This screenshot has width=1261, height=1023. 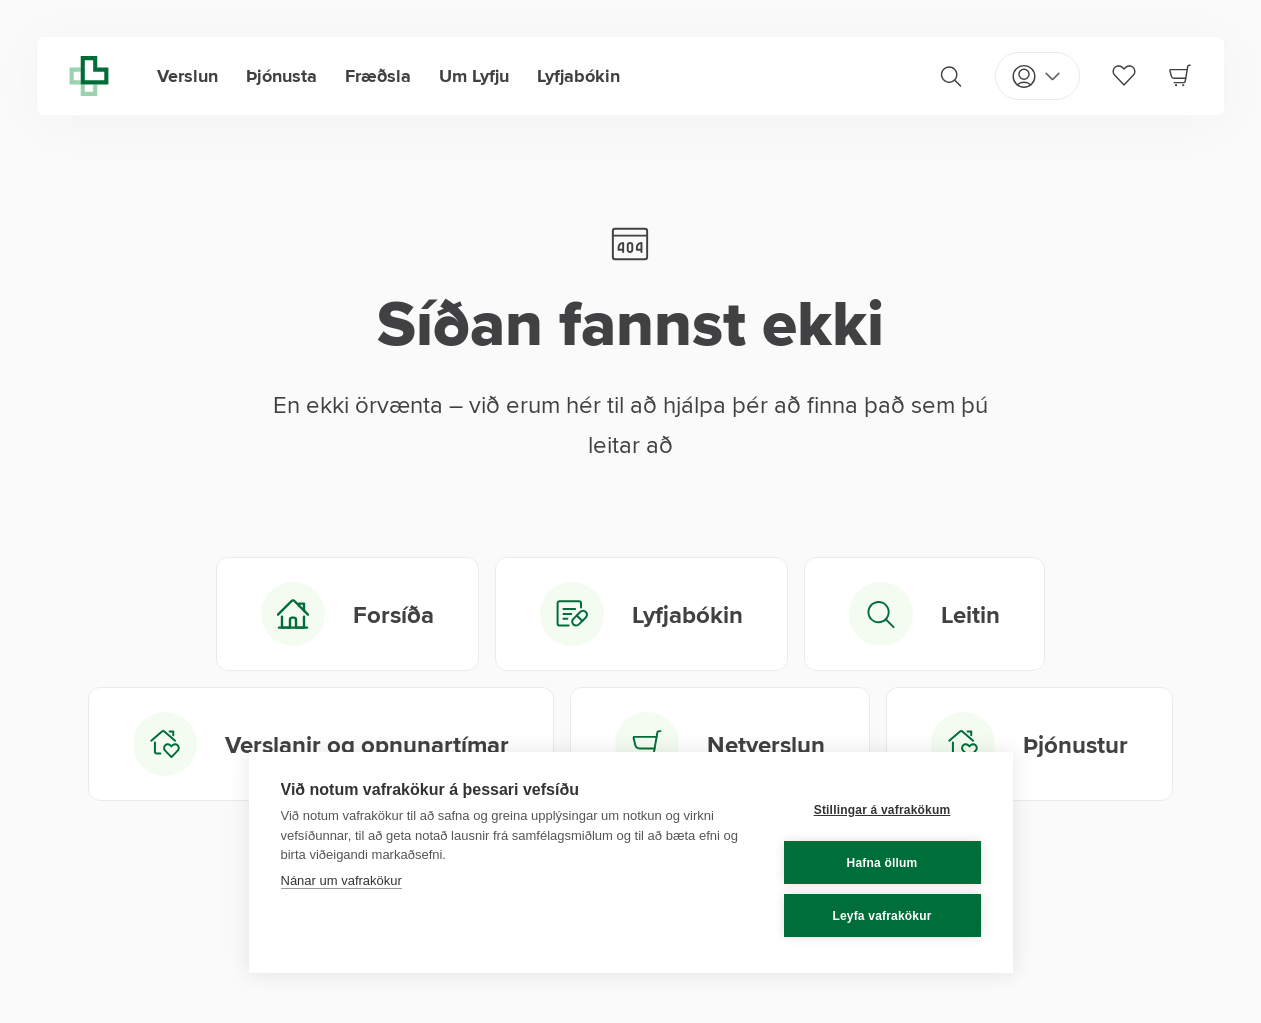 I want to click on Um Lyfju, so click(x=474, y=76).